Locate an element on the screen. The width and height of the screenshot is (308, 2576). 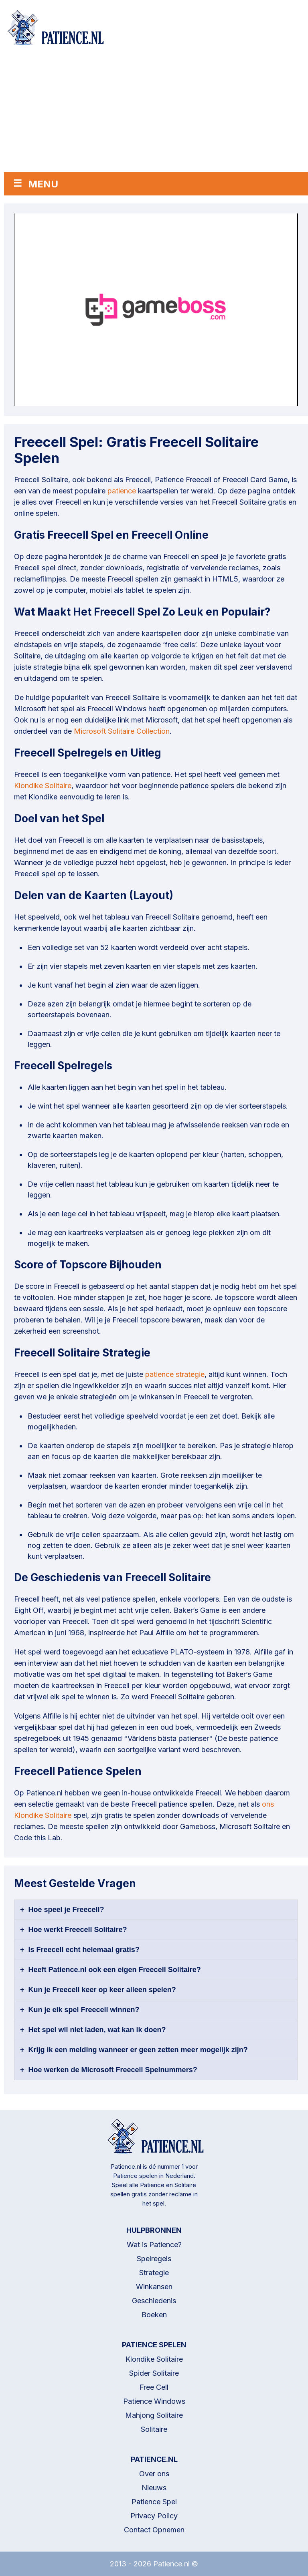
Kun je elk spel Freecell winnen? is located at coordinates (84, 2010).